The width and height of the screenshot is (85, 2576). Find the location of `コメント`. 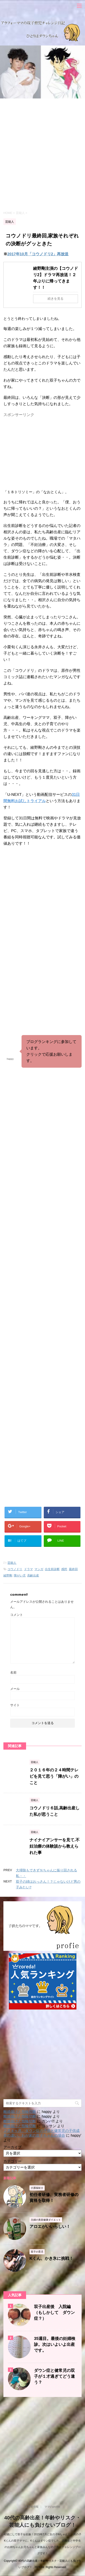

コメント is located at coordinates (16, 1615).